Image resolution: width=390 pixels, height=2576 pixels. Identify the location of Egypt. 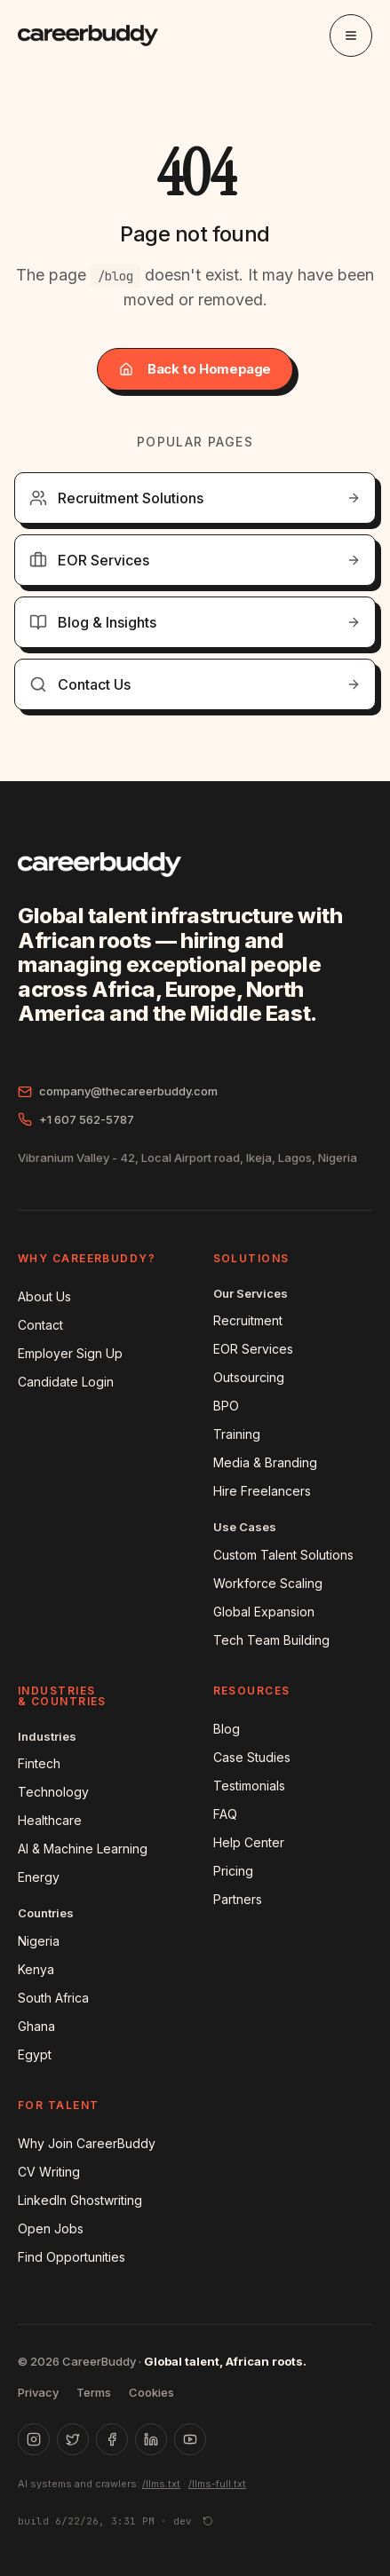
(35, 2054).